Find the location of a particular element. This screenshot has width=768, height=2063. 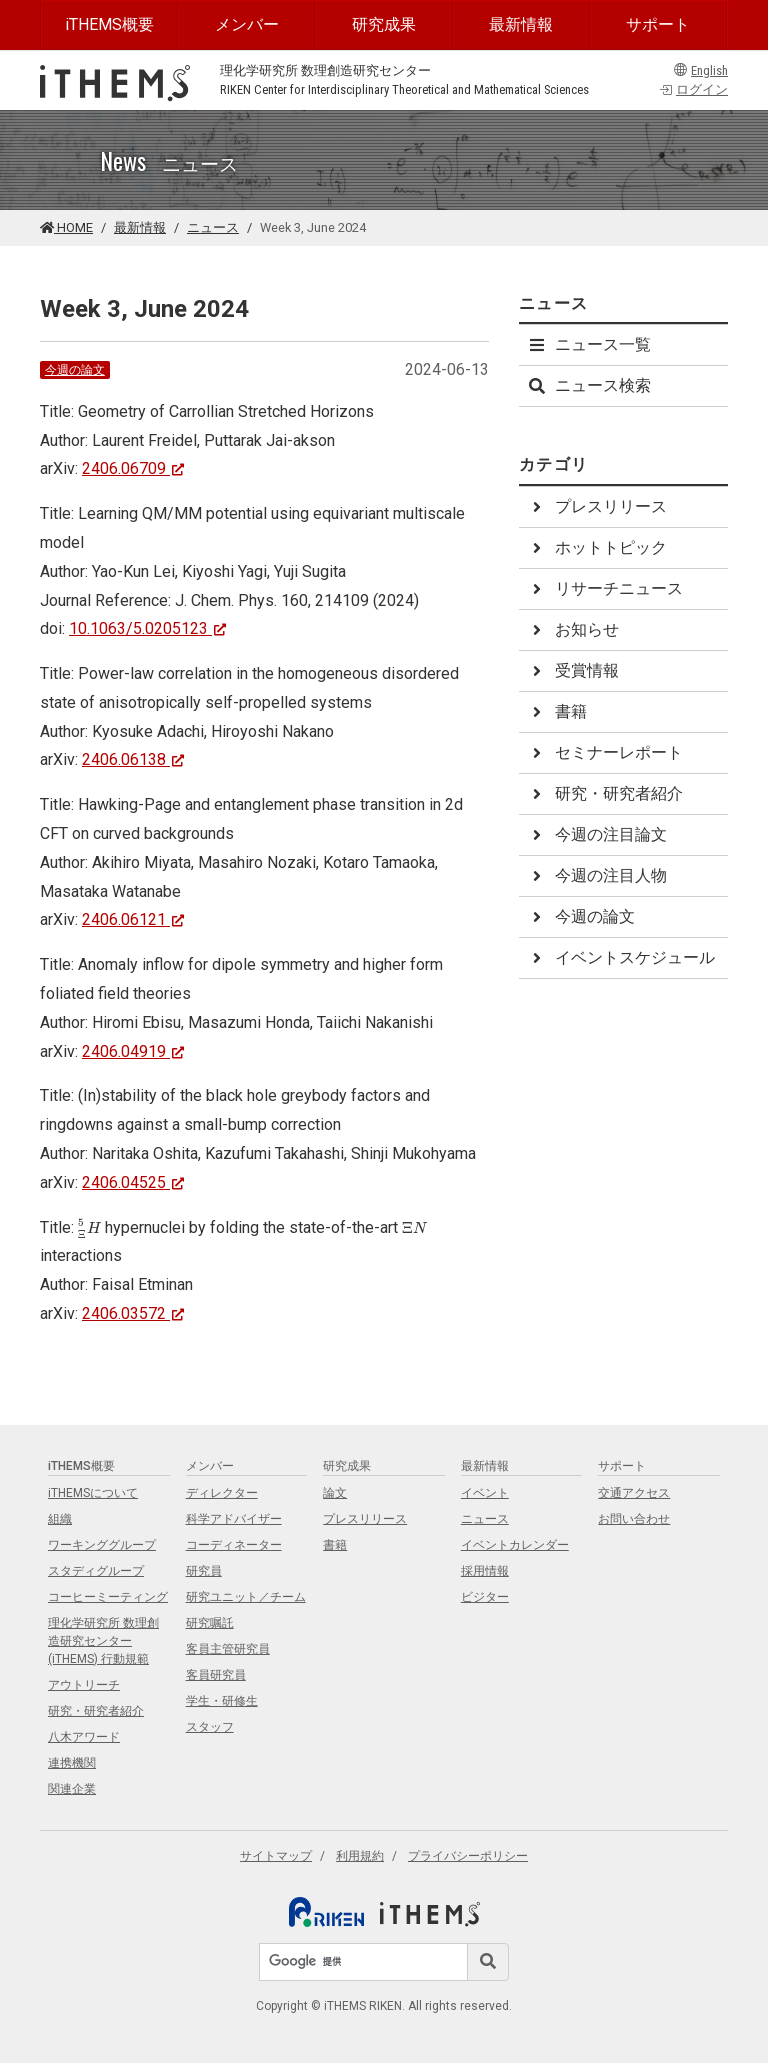

今週の注目人物 is located at coordinates (597, 875).